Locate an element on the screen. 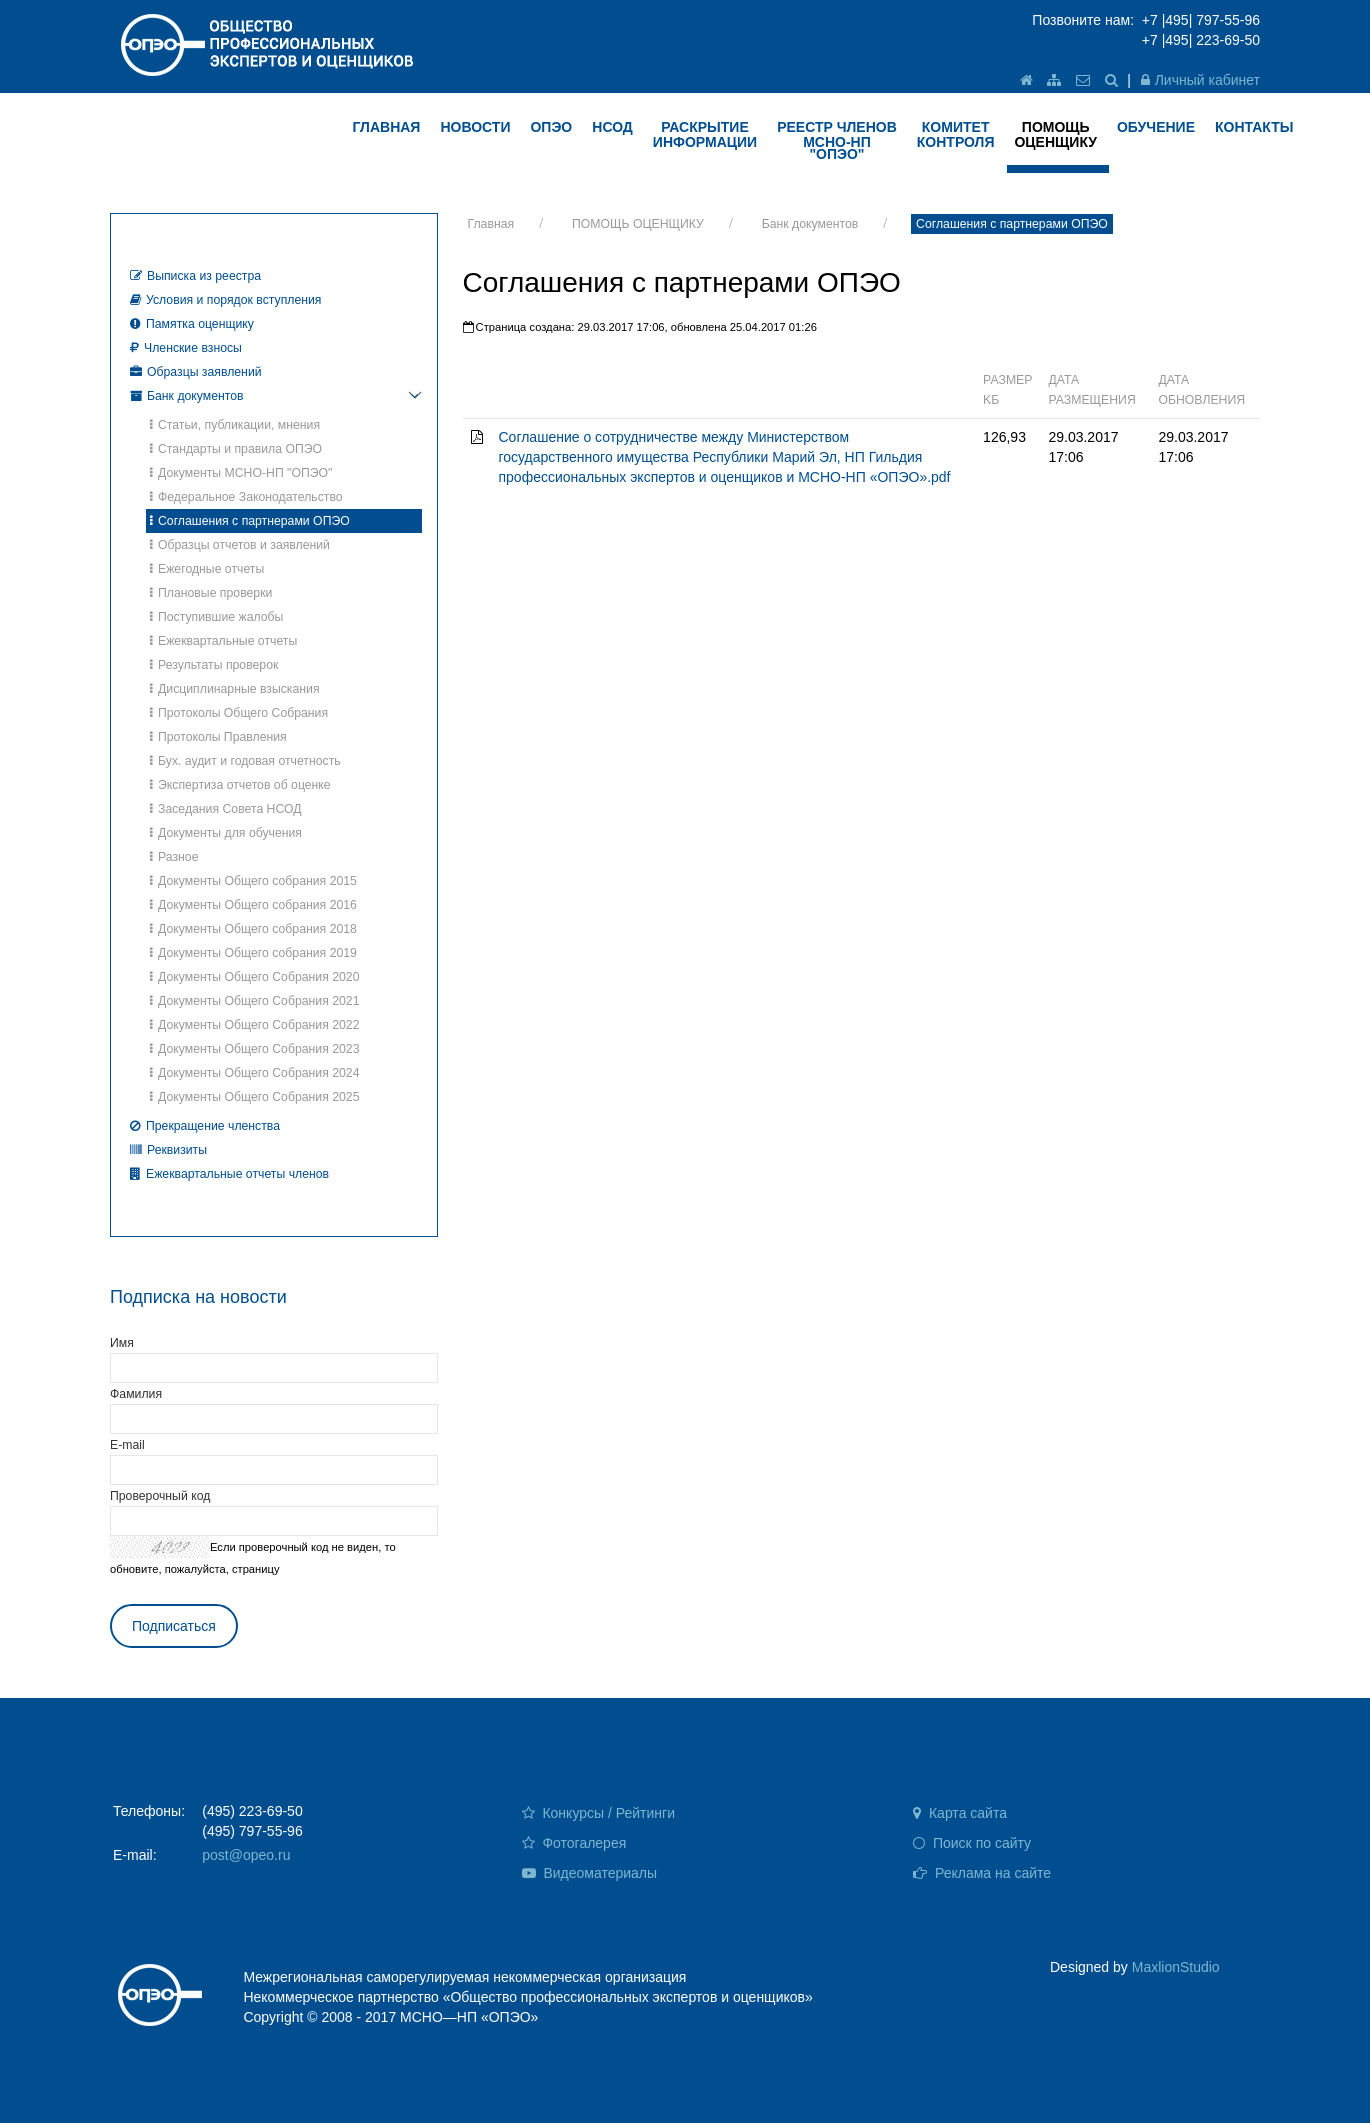  Карта сайта is located at coordinates (960, 1813).